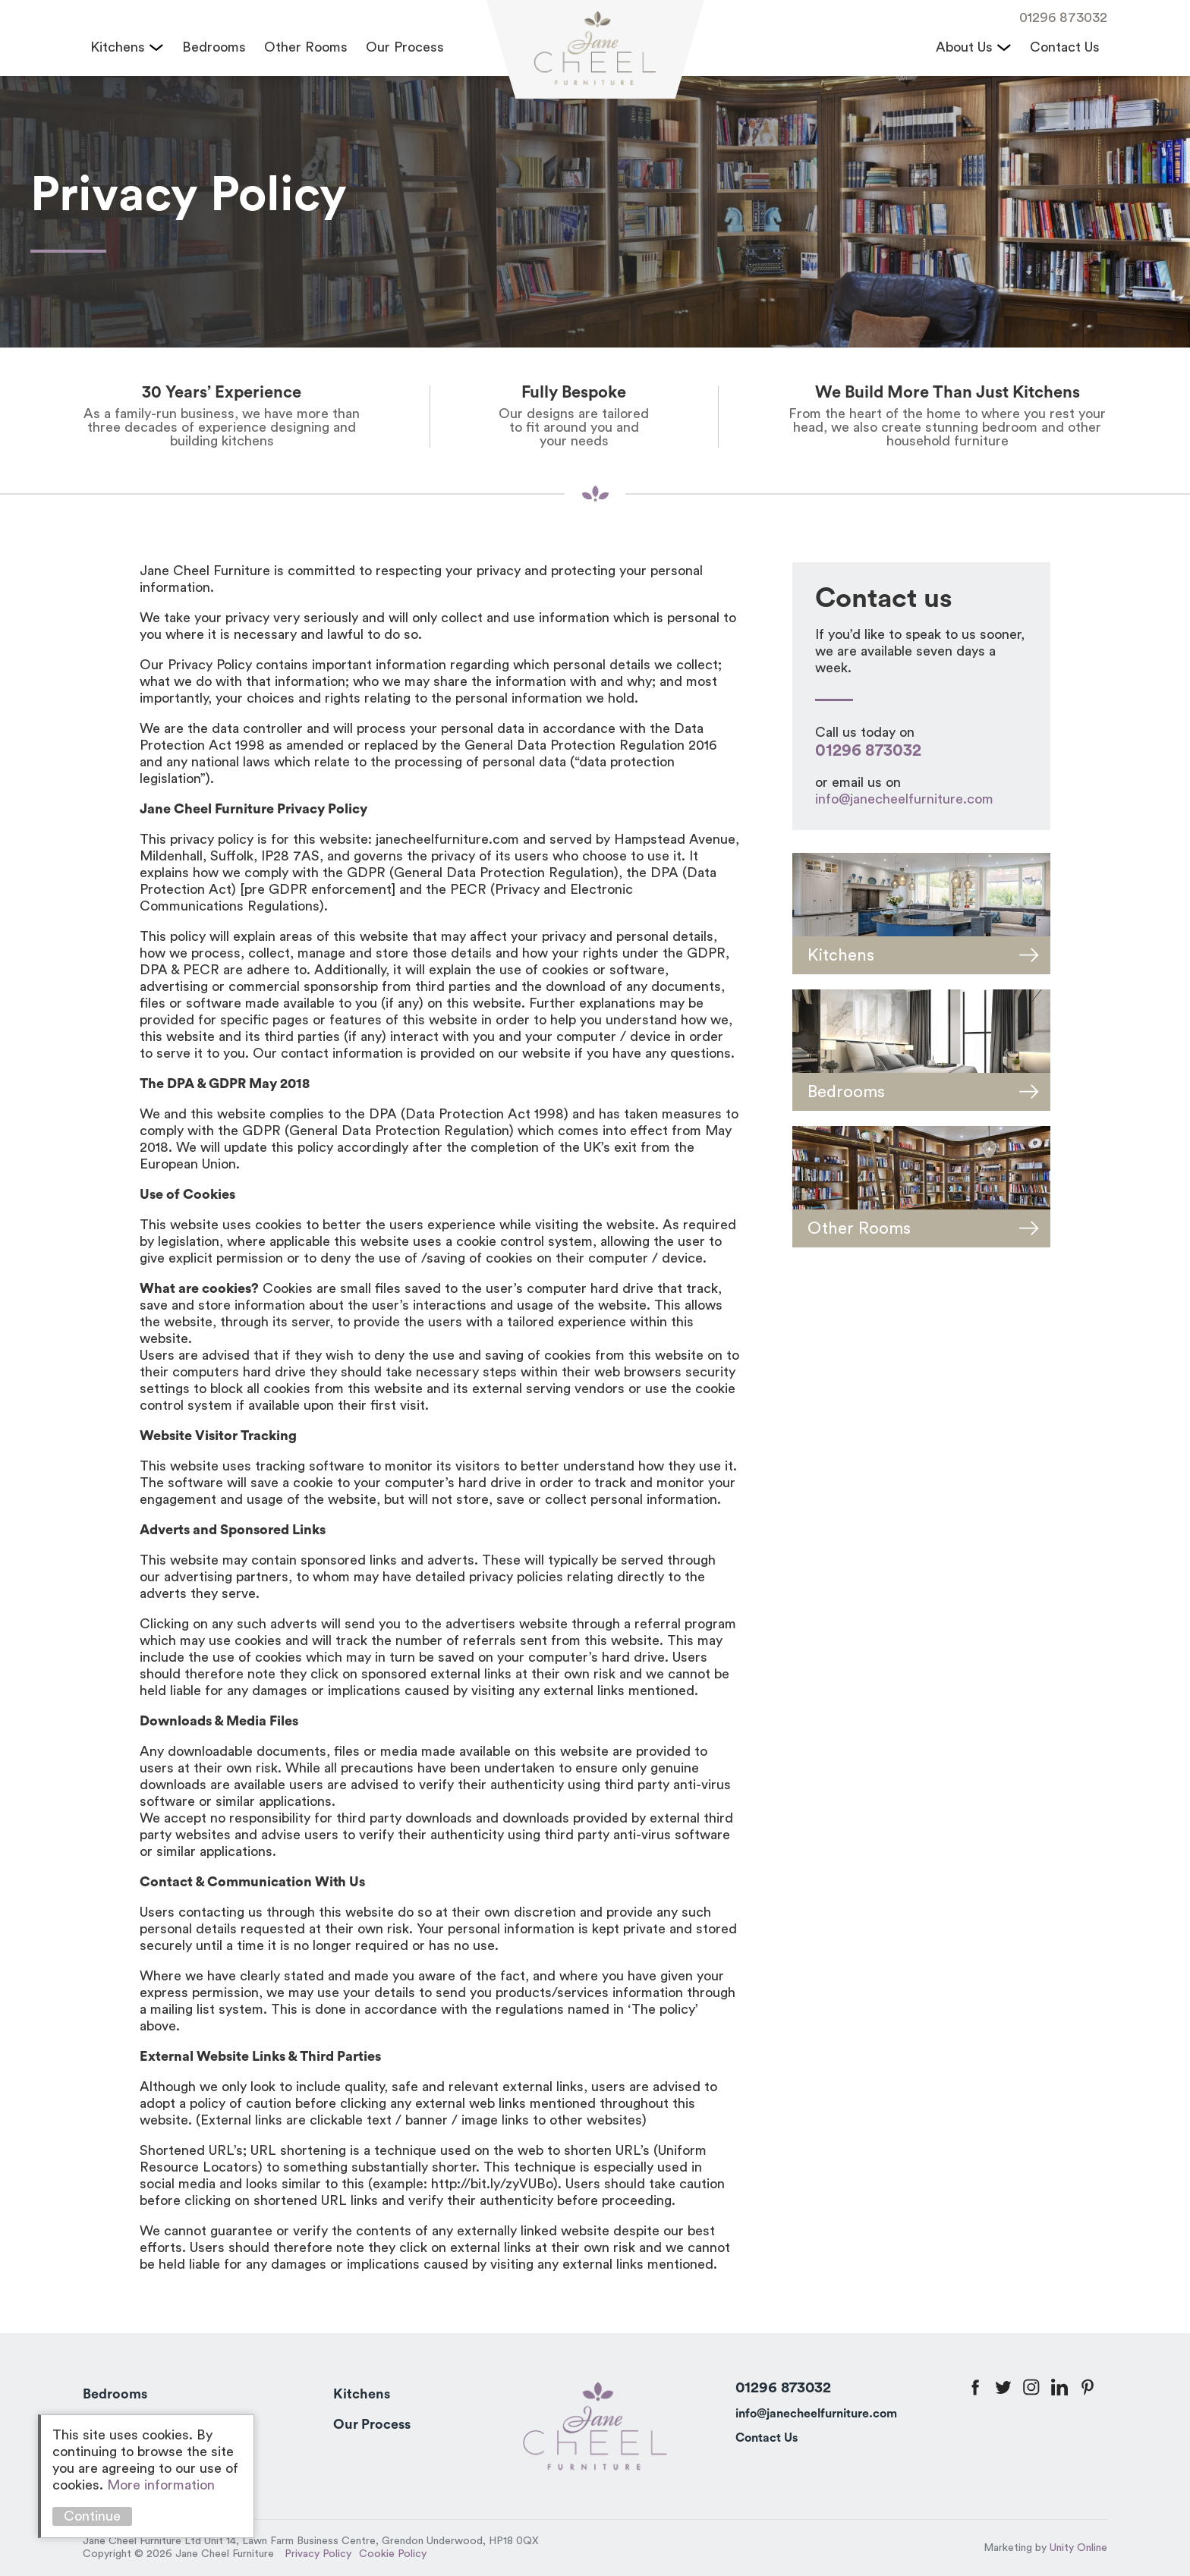 The height and width of the screenshot is (2576, 1190). Describe the element at coordinates (1059, 2387) in the screenshot. I see `linkedin` at that location.